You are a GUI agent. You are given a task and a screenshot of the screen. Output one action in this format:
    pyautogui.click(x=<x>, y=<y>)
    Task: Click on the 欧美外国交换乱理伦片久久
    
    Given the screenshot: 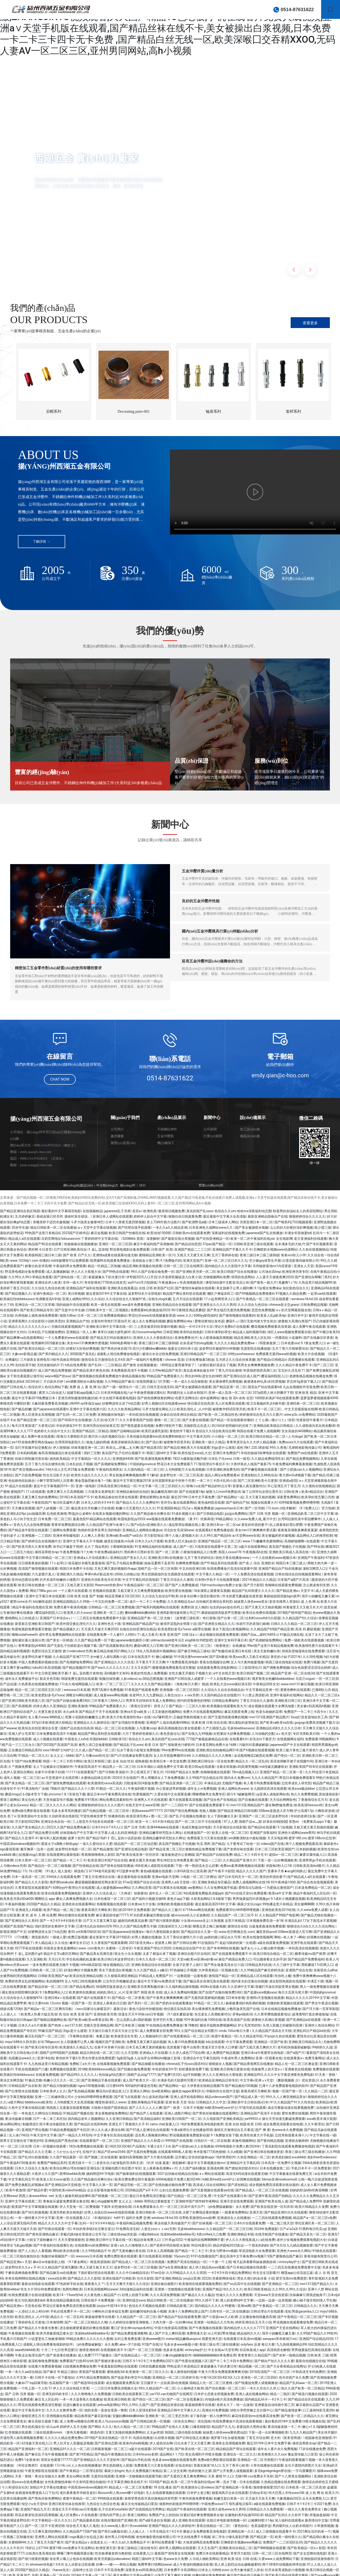 What is the action you would take?
    pyautogui.click(x=76, y=1623)
    